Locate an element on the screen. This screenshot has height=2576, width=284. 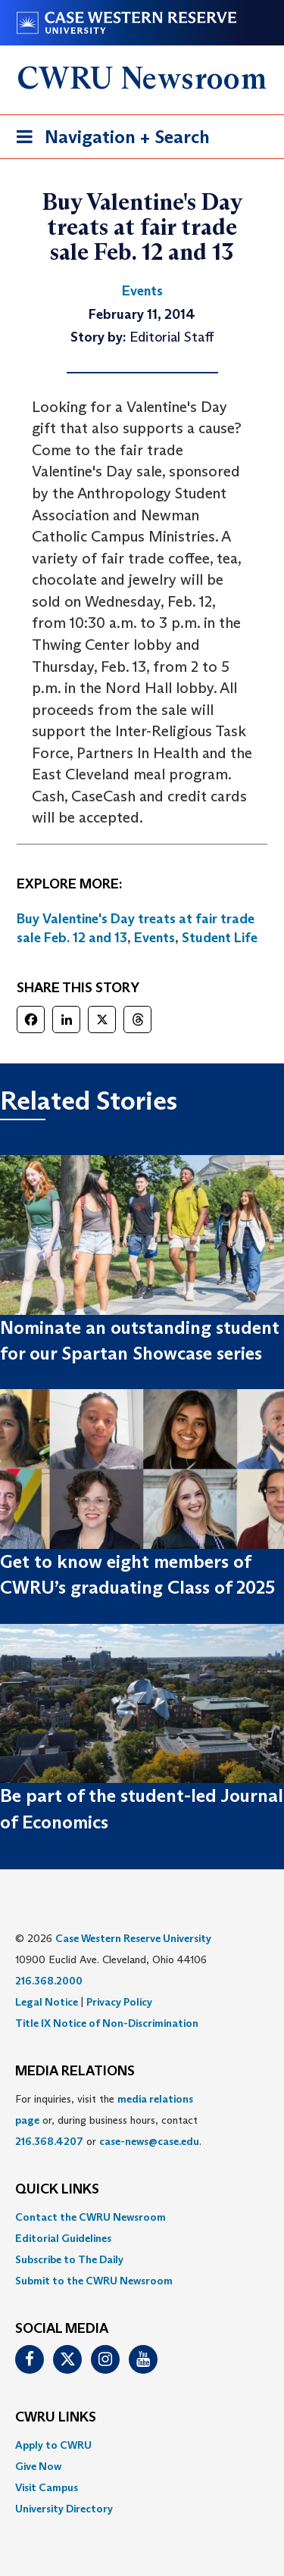
Navigation + Search is located at coordinates (108, 139).